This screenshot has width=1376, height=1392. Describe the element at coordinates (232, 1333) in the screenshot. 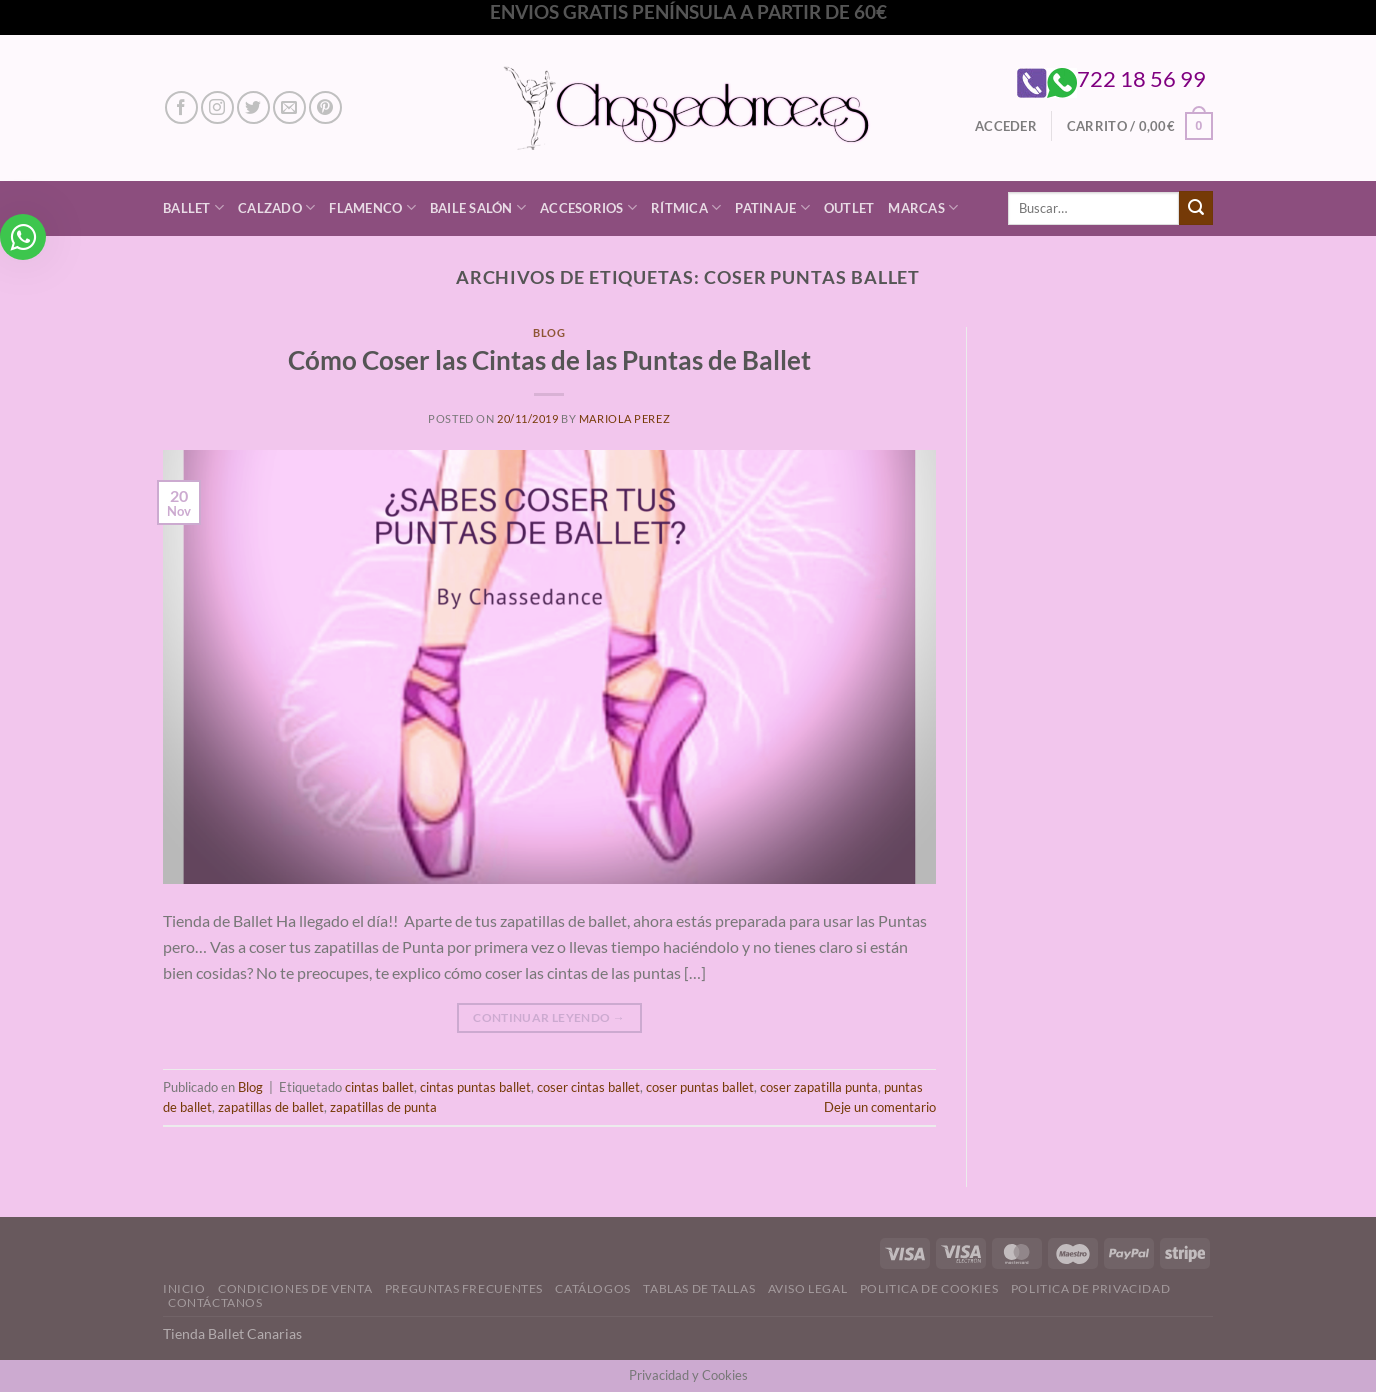

I see `Tienda Ballet Canarias` at that location.